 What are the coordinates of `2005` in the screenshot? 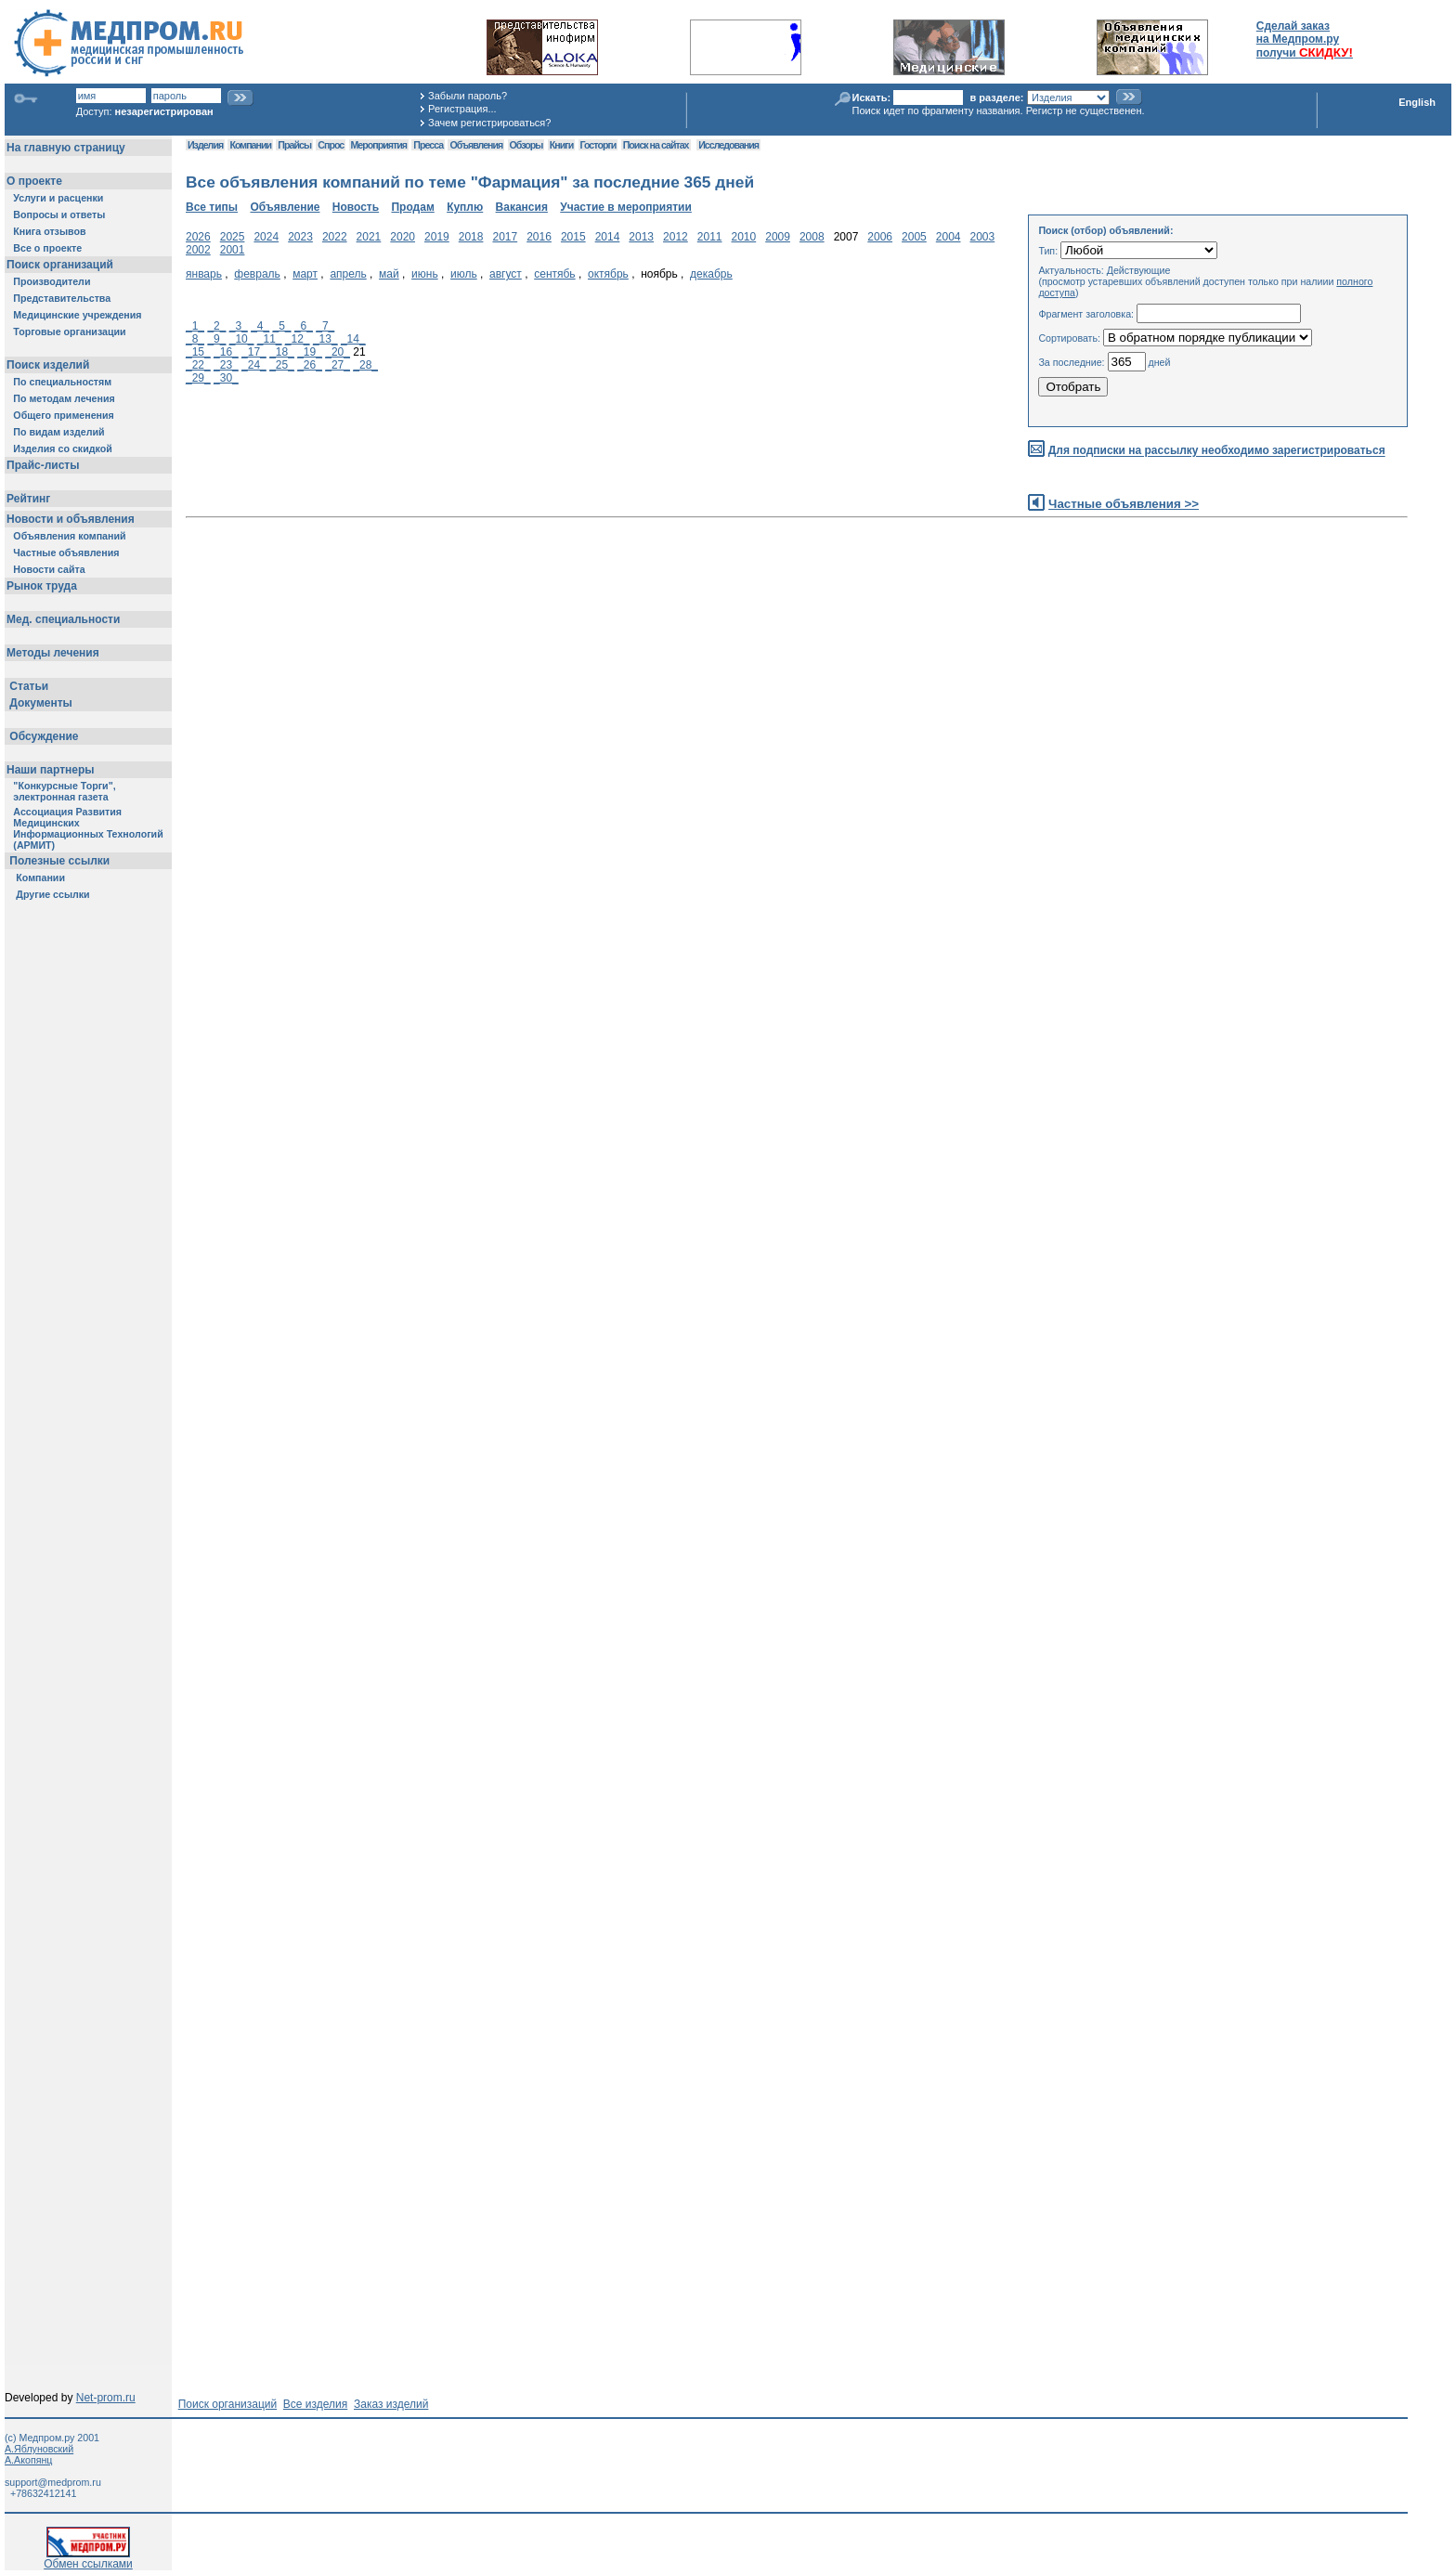 It's located at (914, 236).